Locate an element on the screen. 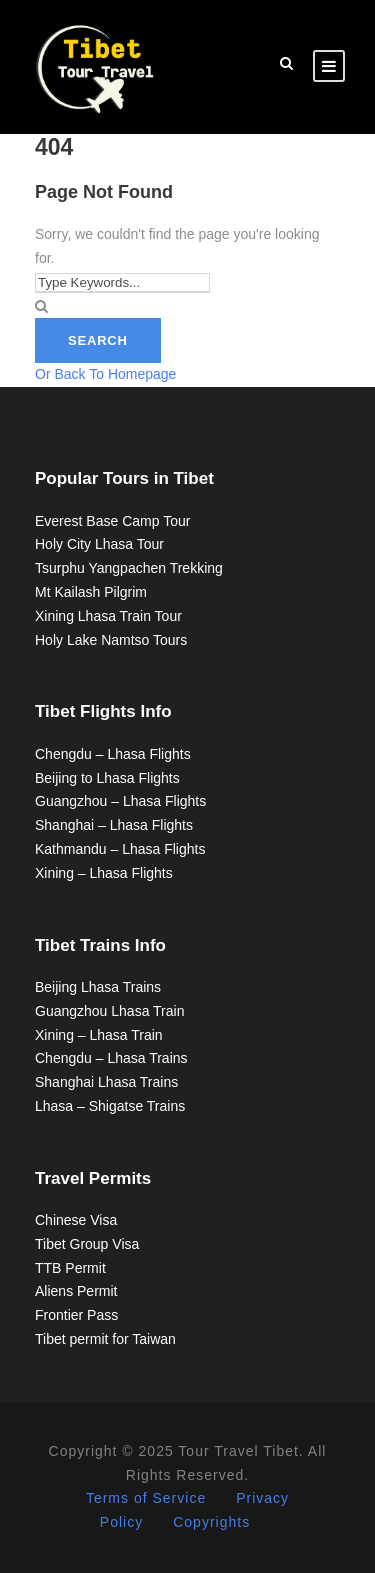 This screenshot has height=1573, width=375. Xining – Lhasa Train is located at coordinates (99, 1035).